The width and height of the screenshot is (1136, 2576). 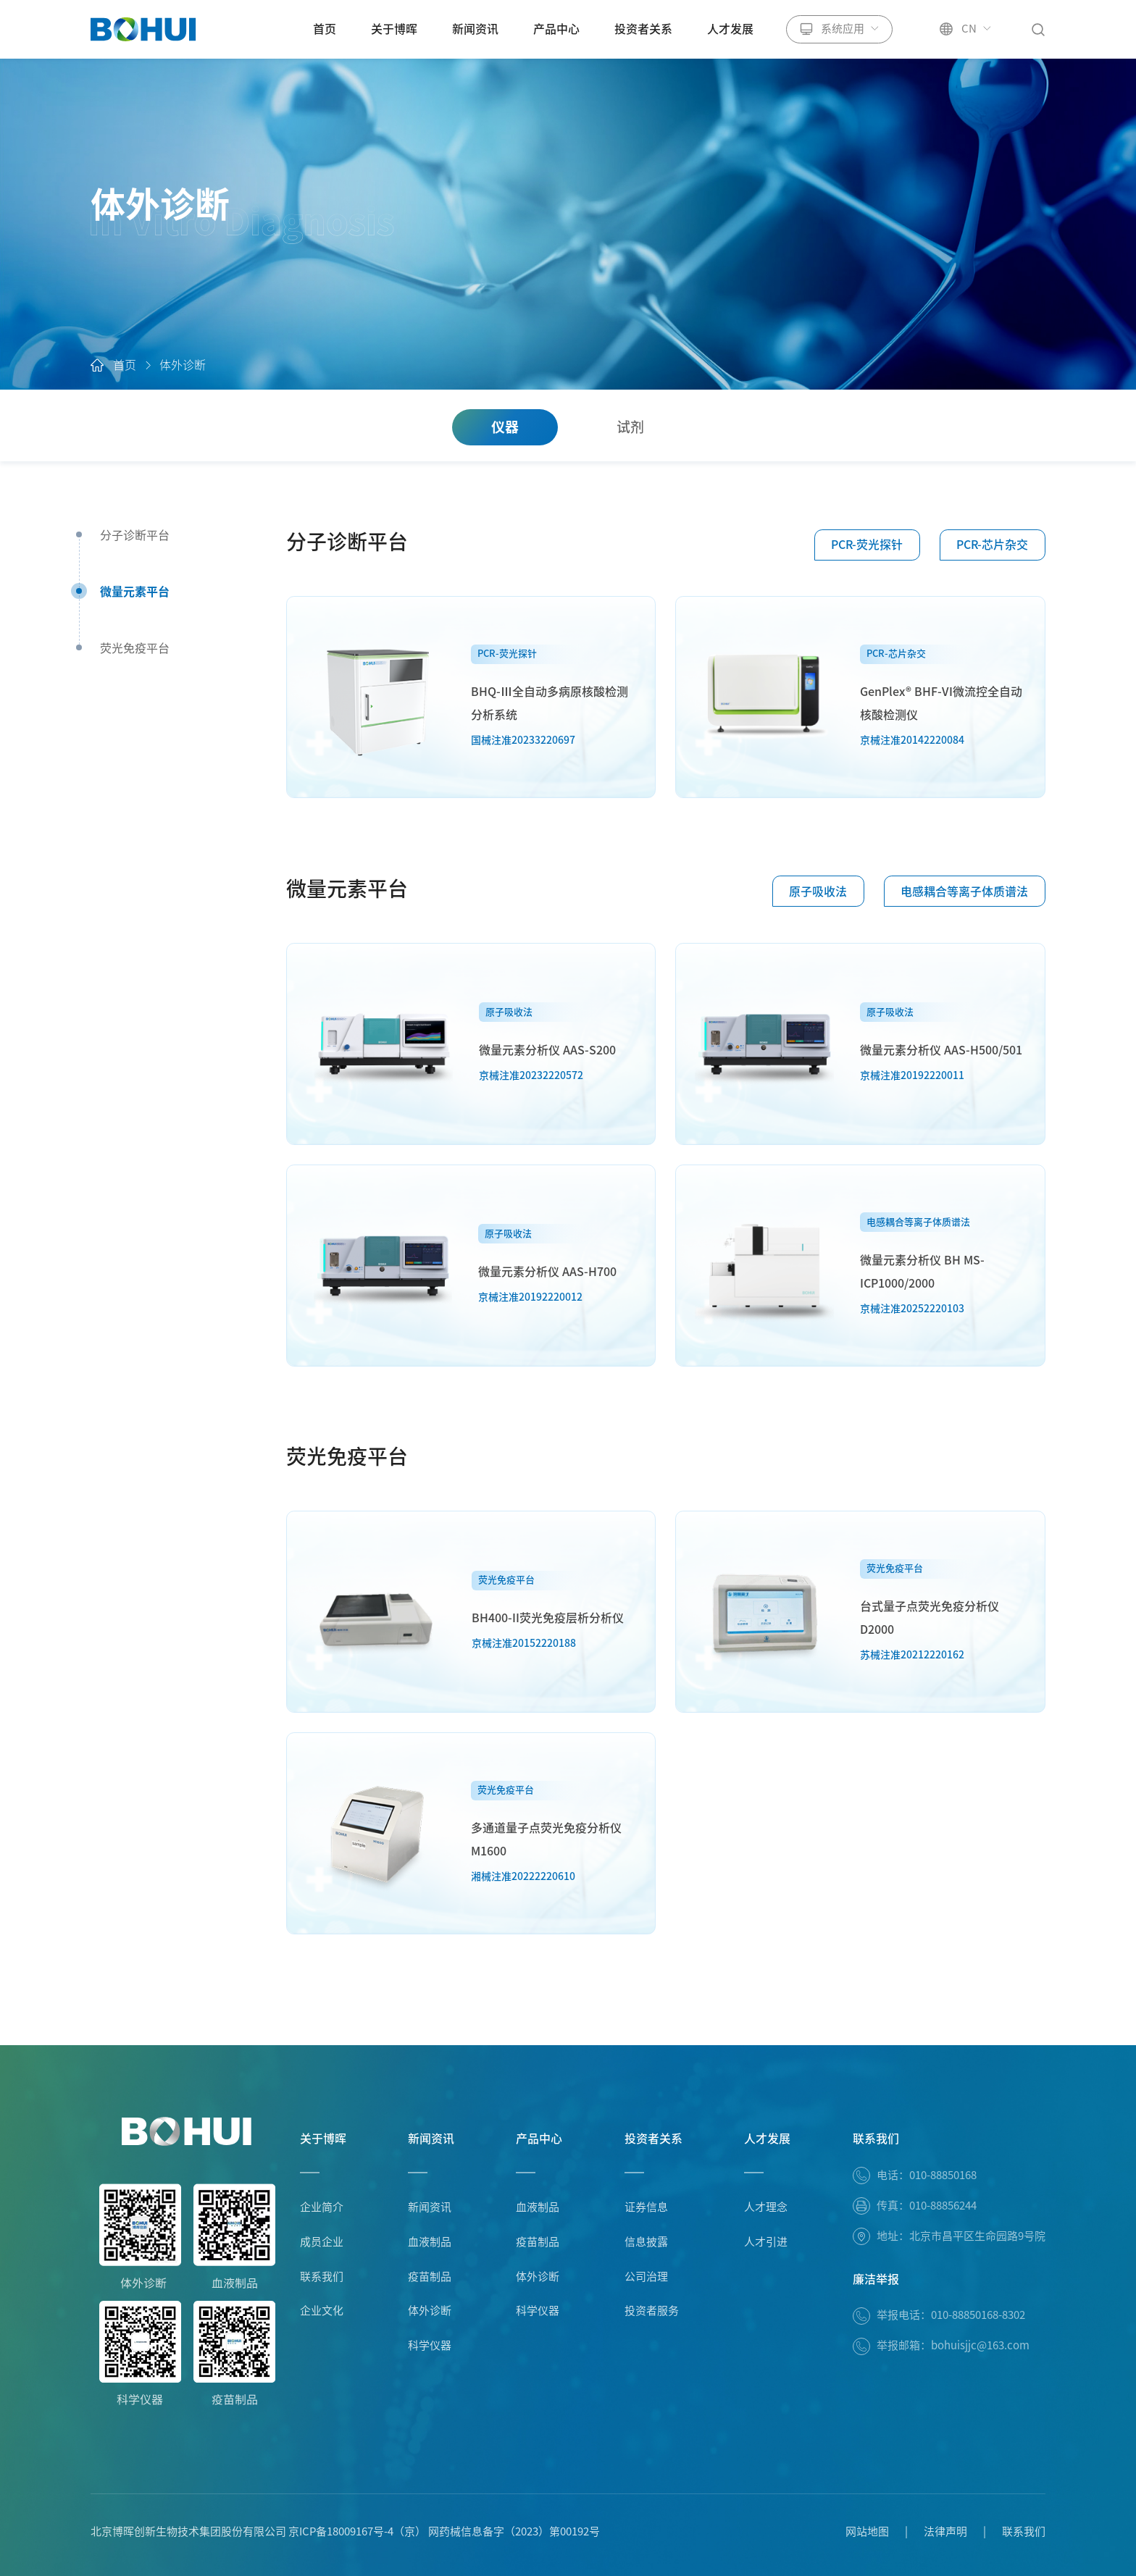 What do you see at coordinates (818, 891) in the screenshot?
I see `原子吸收法` at bounding box center [818, 891].